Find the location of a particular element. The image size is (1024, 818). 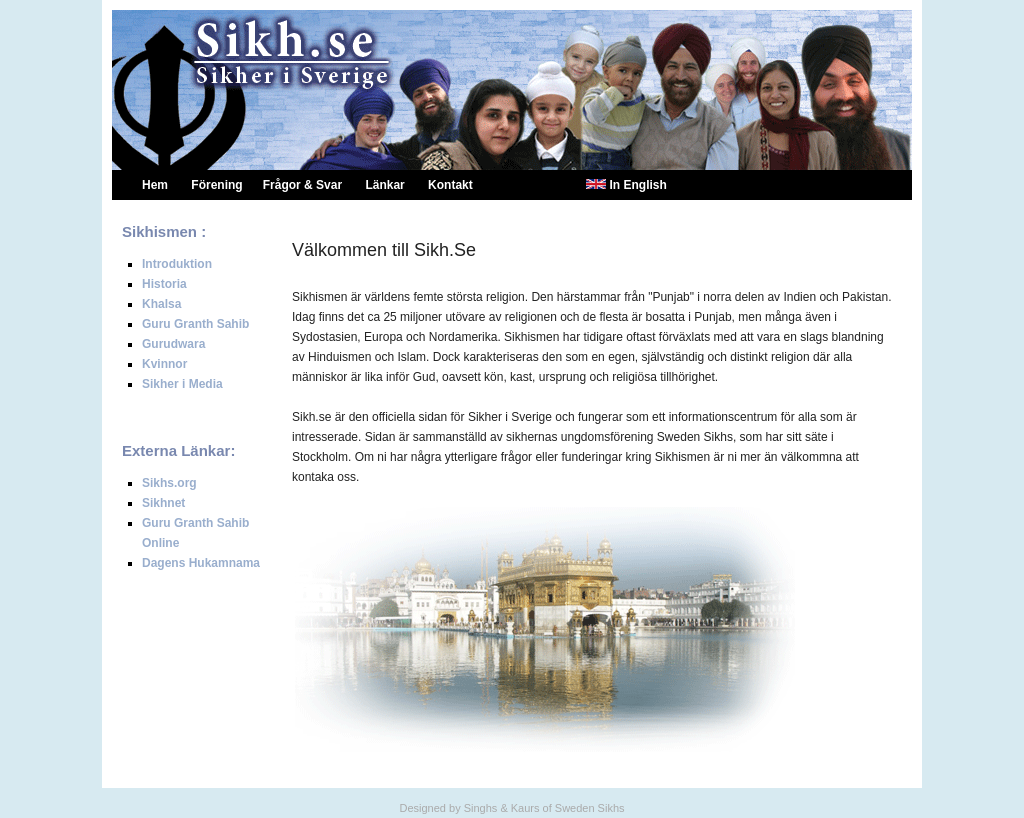

Kontakt is located at coordinates (450, 185).